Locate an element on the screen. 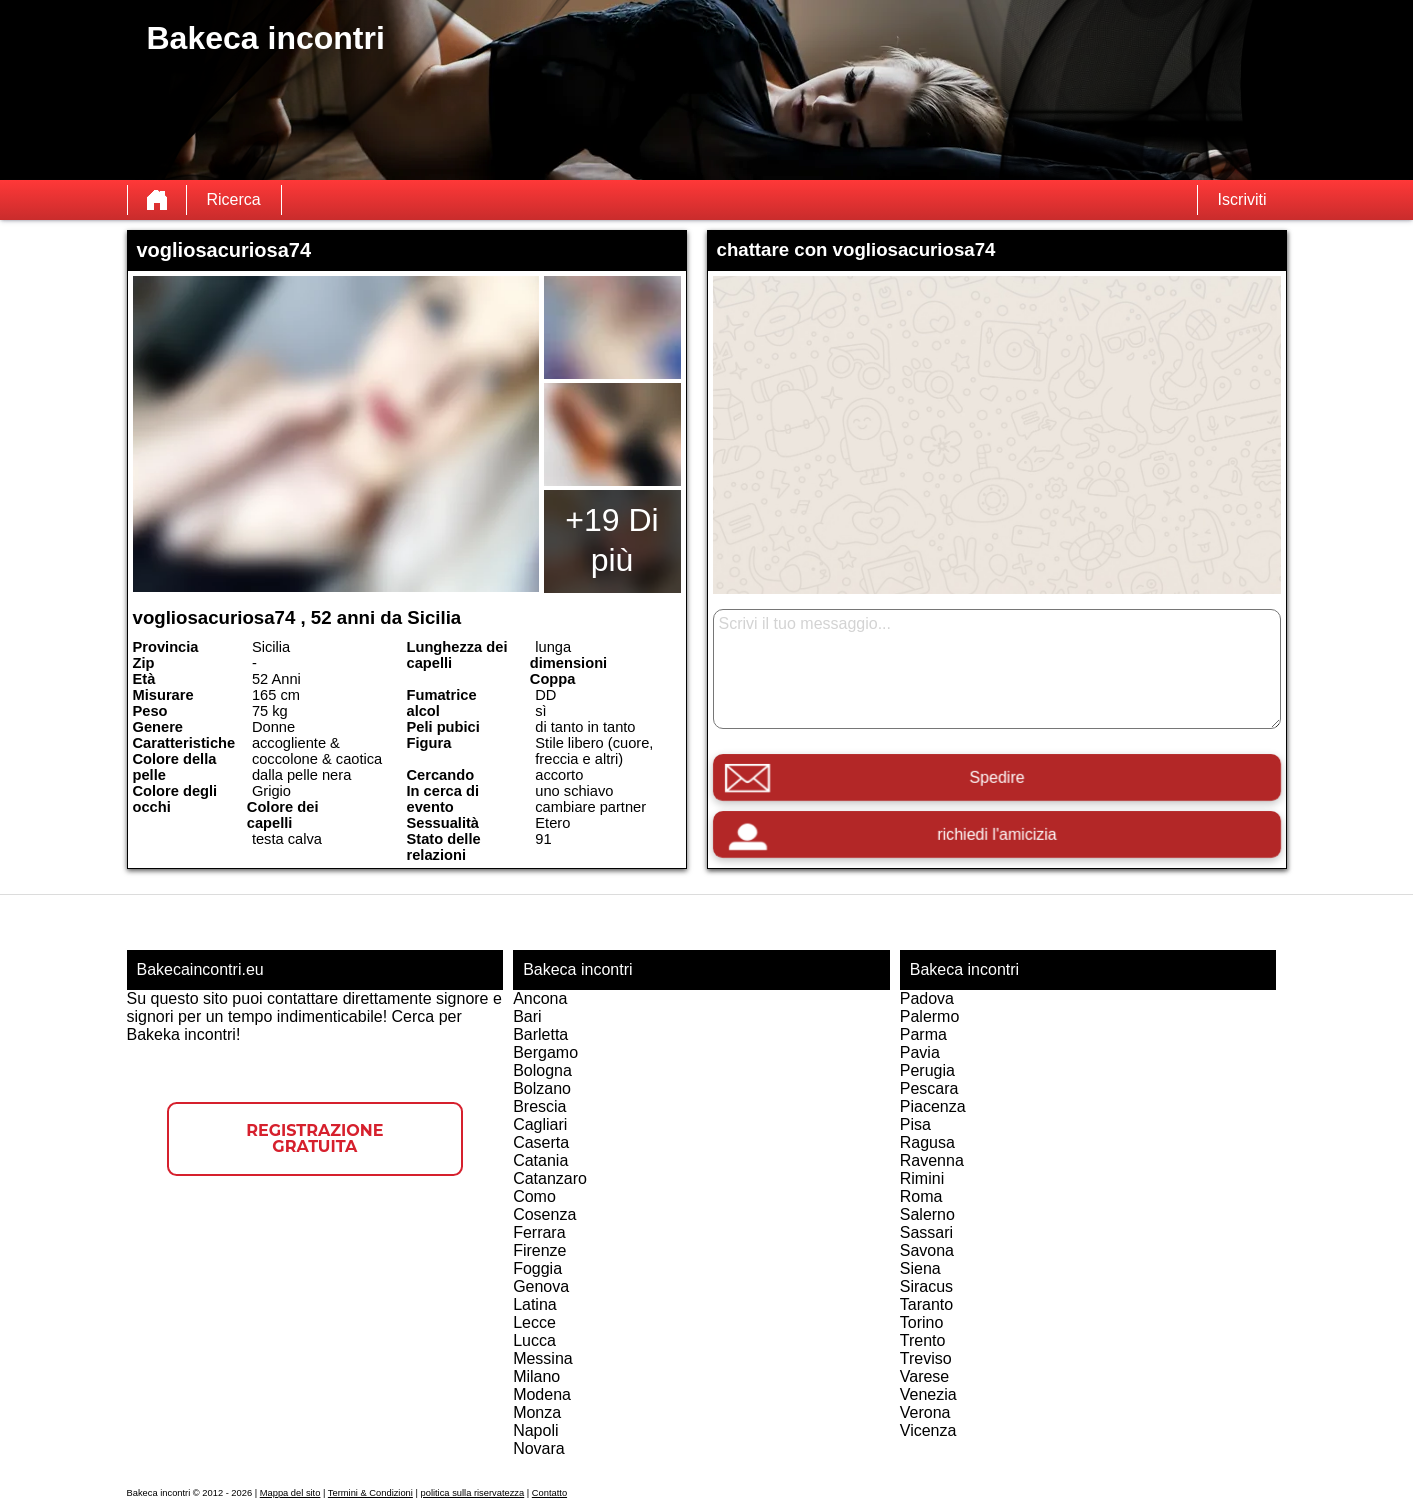 The height and width of the screenshot is (1508, 1413). Como is located at coordinates (534, 1196).